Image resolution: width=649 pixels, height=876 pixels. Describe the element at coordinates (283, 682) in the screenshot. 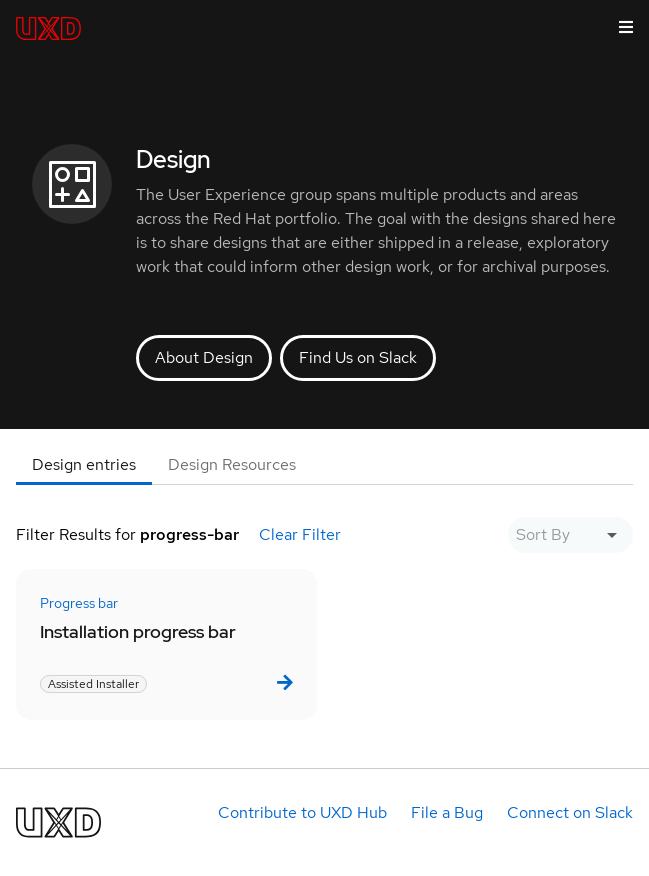

I see `[link]` at that location.